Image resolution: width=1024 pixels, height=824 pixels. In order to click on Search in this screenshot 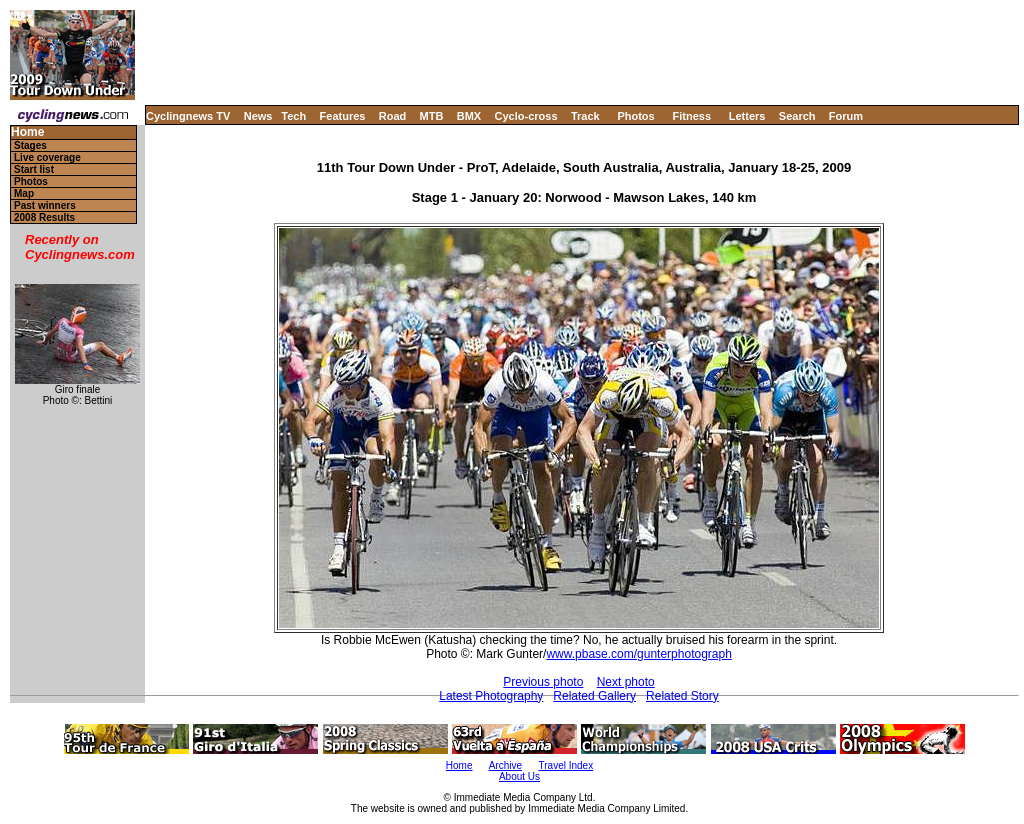, I will do `click(797, 116)`.